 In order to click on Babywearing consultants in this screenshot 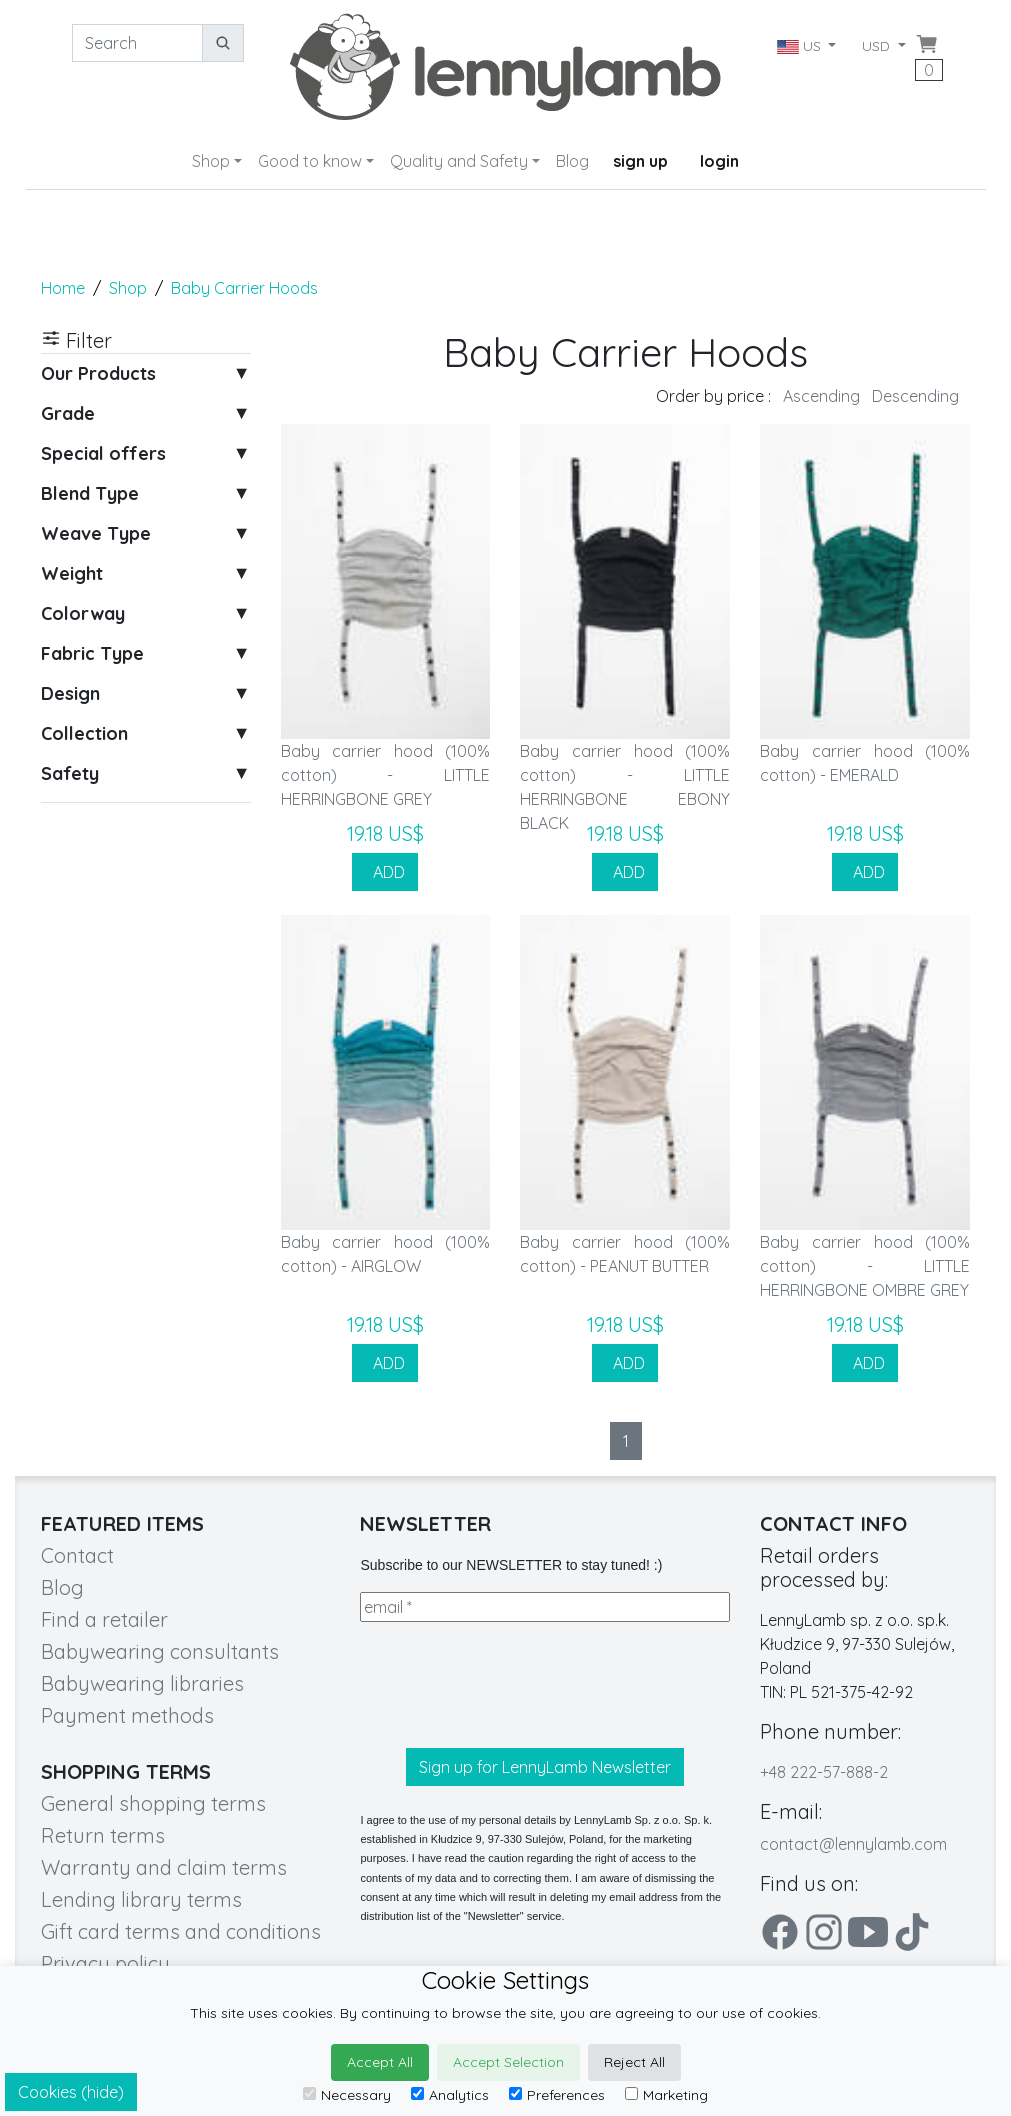, I will do `click(160, 1651)`.